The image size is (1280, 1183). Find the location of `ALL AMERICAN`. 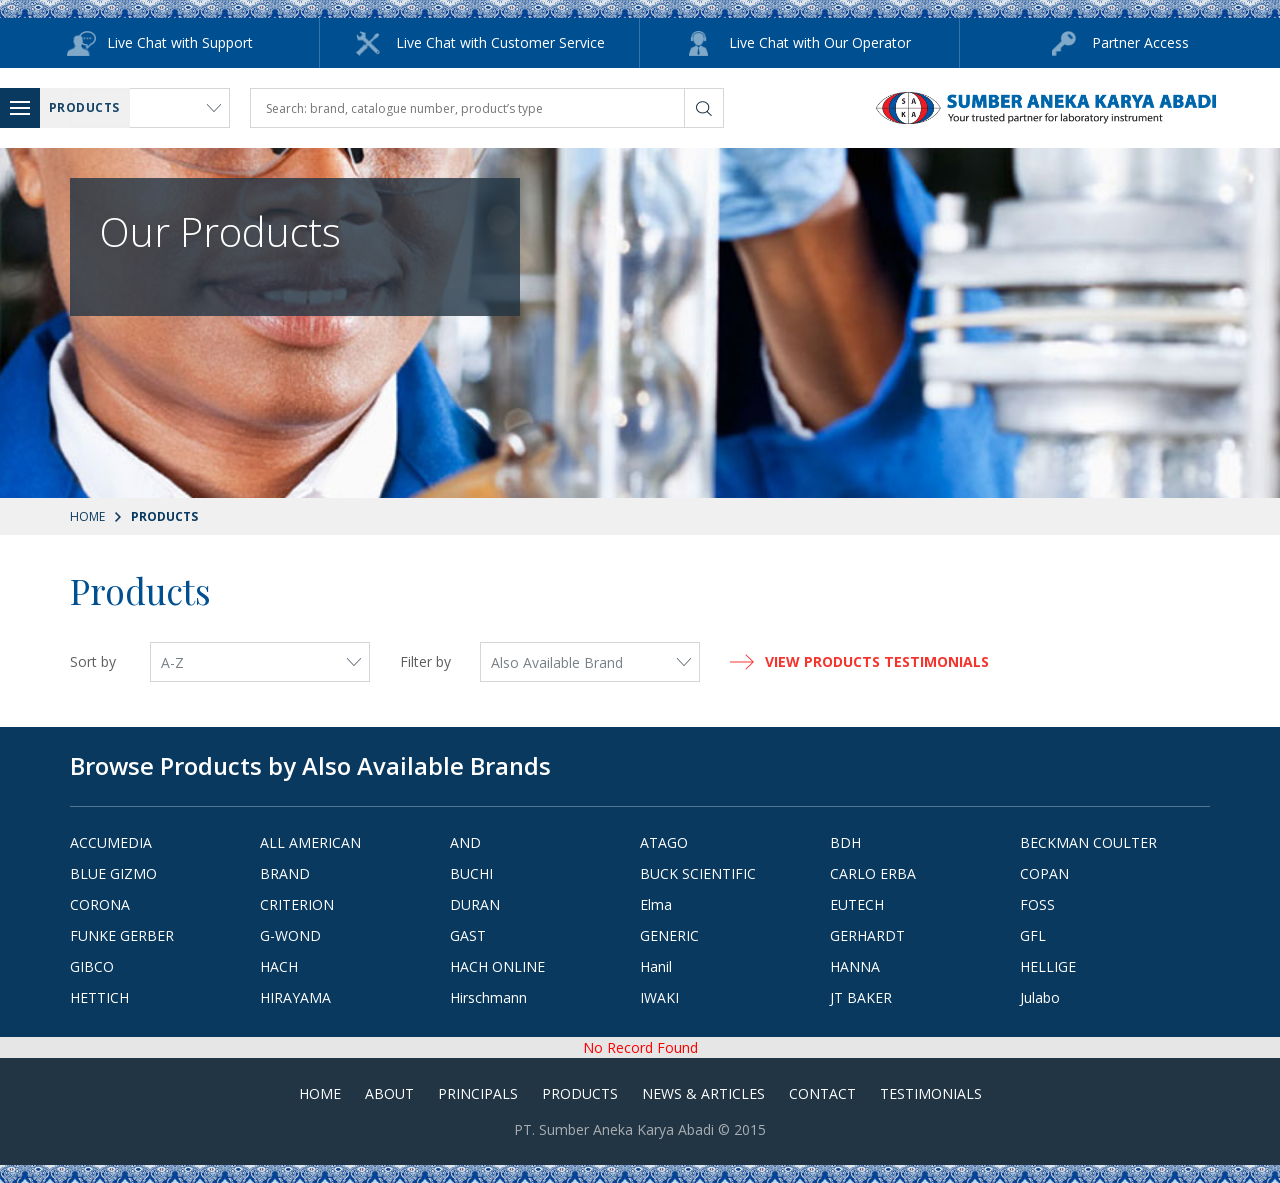

ALL AMERICAN is located at coordinates (310, 842).